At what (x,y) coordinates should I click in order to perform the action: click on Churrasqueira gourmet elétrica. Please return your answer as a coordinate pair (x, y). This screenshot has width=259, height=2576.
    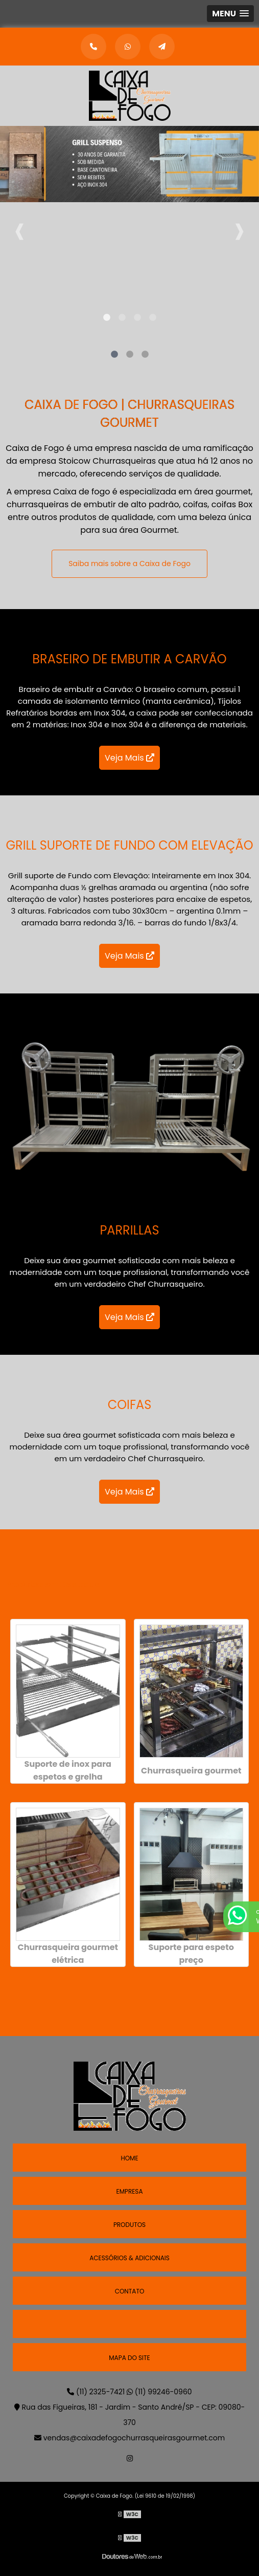
    Looking at the image, I should click on (67, 1953).